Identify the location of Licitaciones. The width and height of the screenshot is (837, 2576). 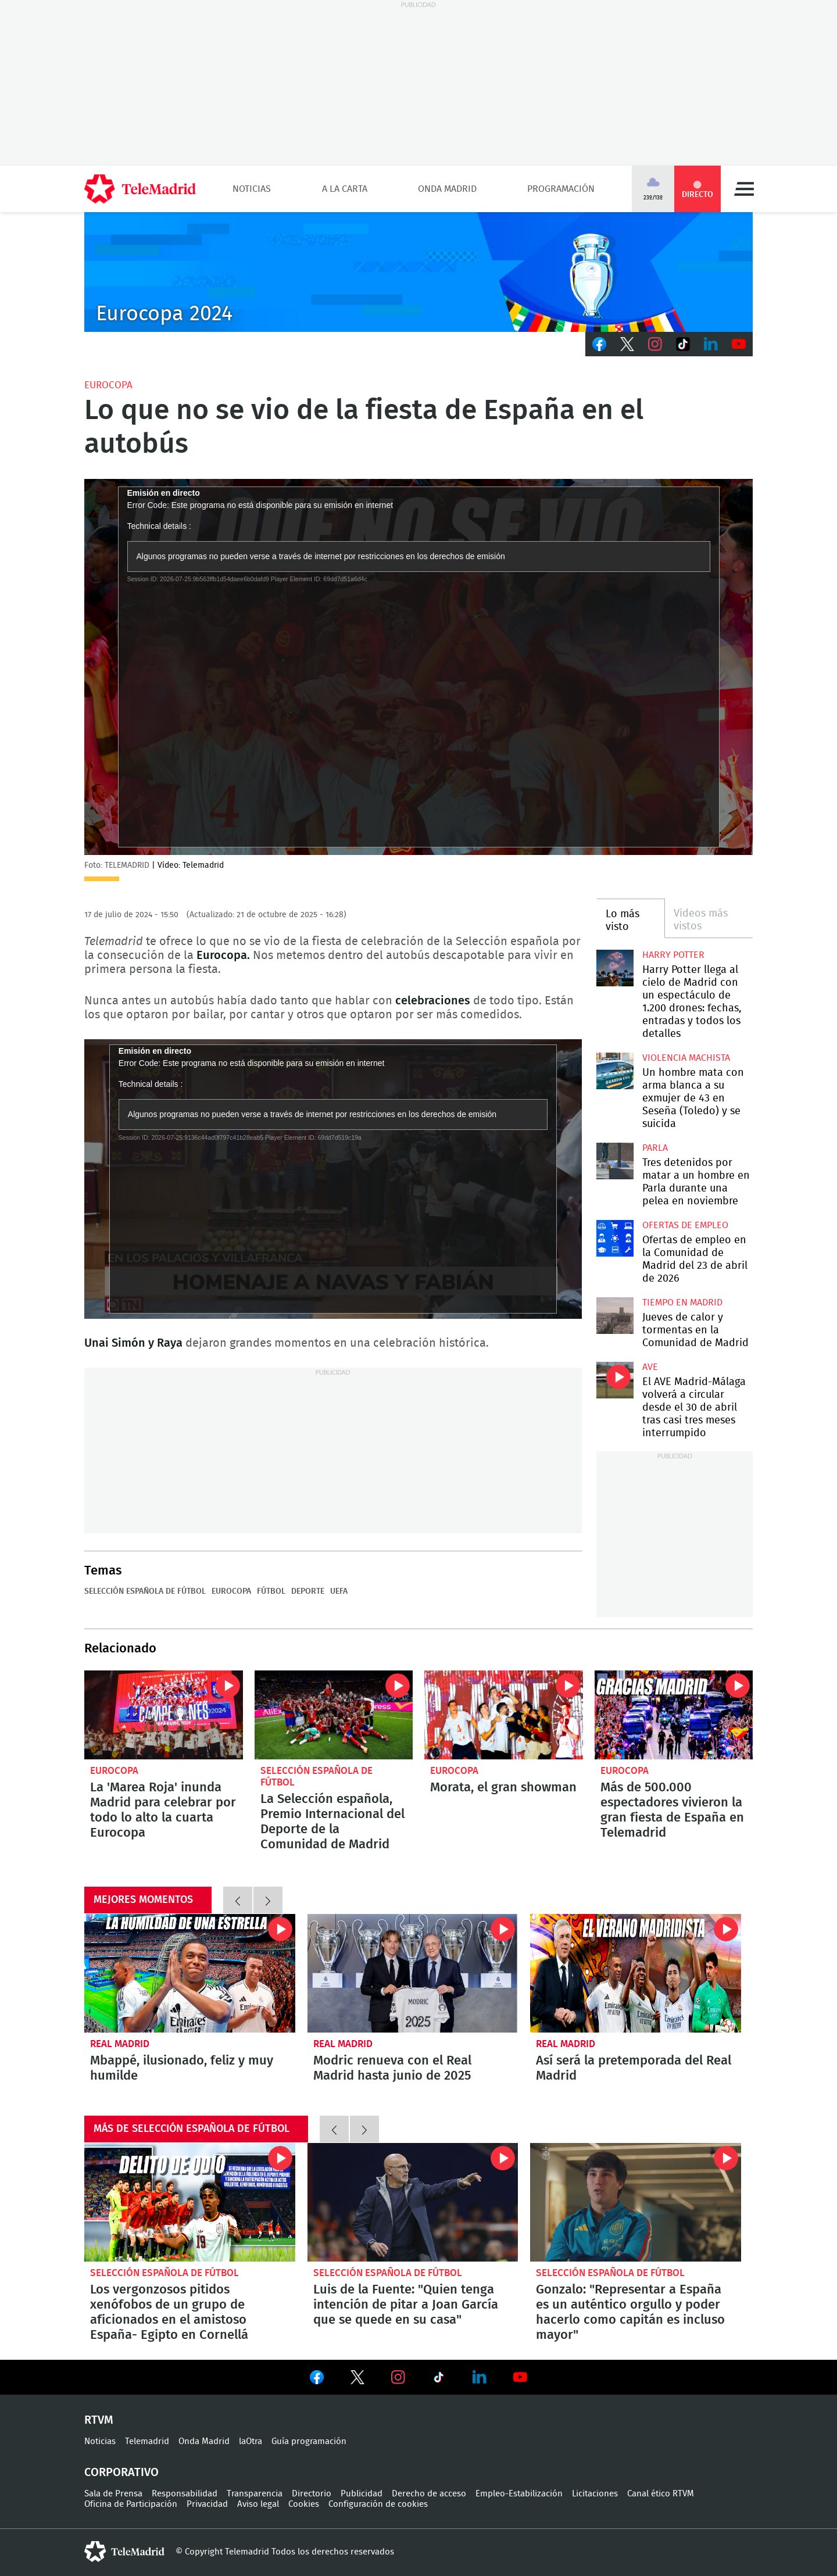
(595, 2493).